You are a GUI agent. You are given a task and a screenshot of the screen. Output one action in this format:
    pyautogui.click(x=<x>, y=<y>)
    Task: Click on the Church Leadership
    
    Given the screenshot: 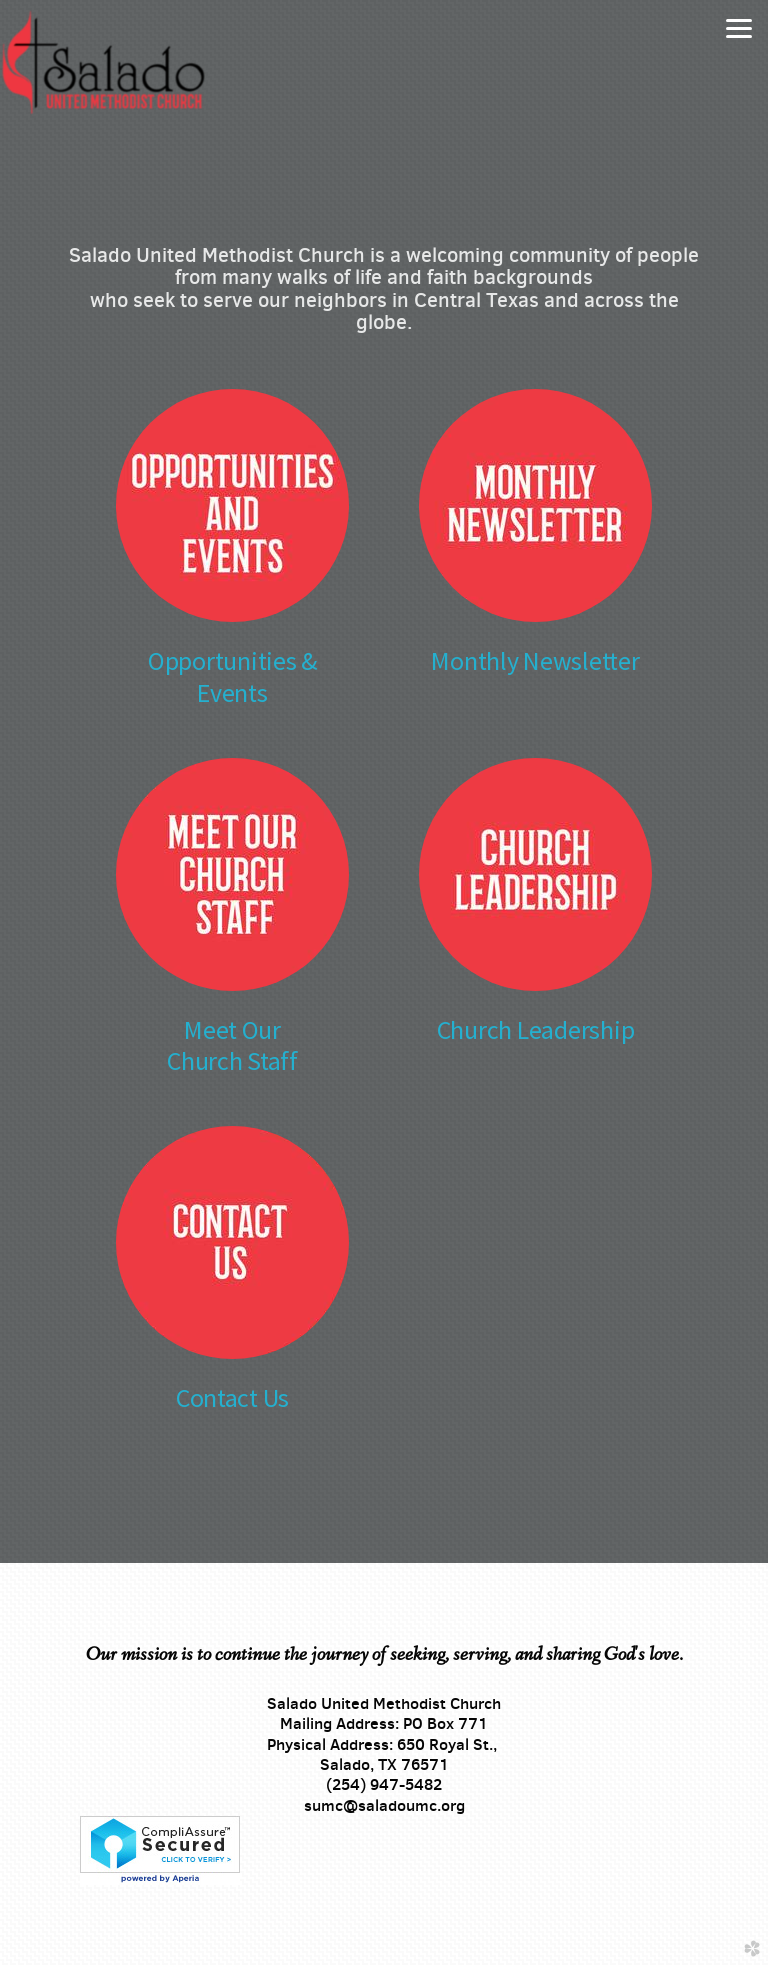 What is the action you would take?
    pyautogui.click(x=536, y=1029)
    